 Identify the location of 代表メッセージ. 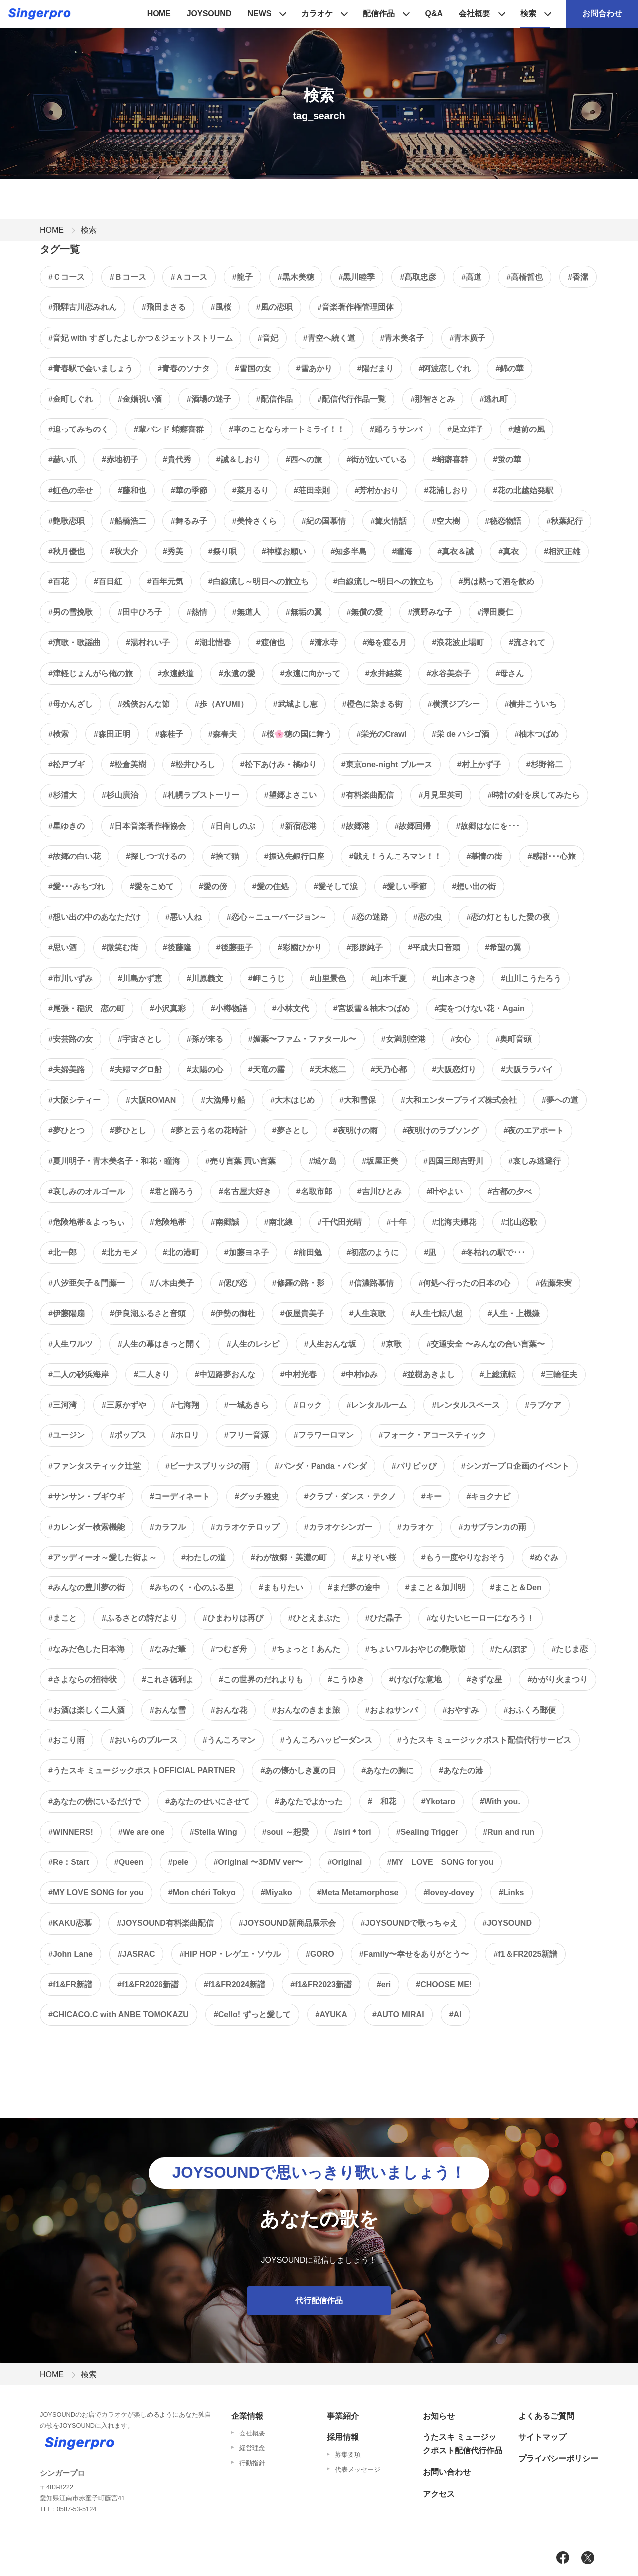
(357, 2469).